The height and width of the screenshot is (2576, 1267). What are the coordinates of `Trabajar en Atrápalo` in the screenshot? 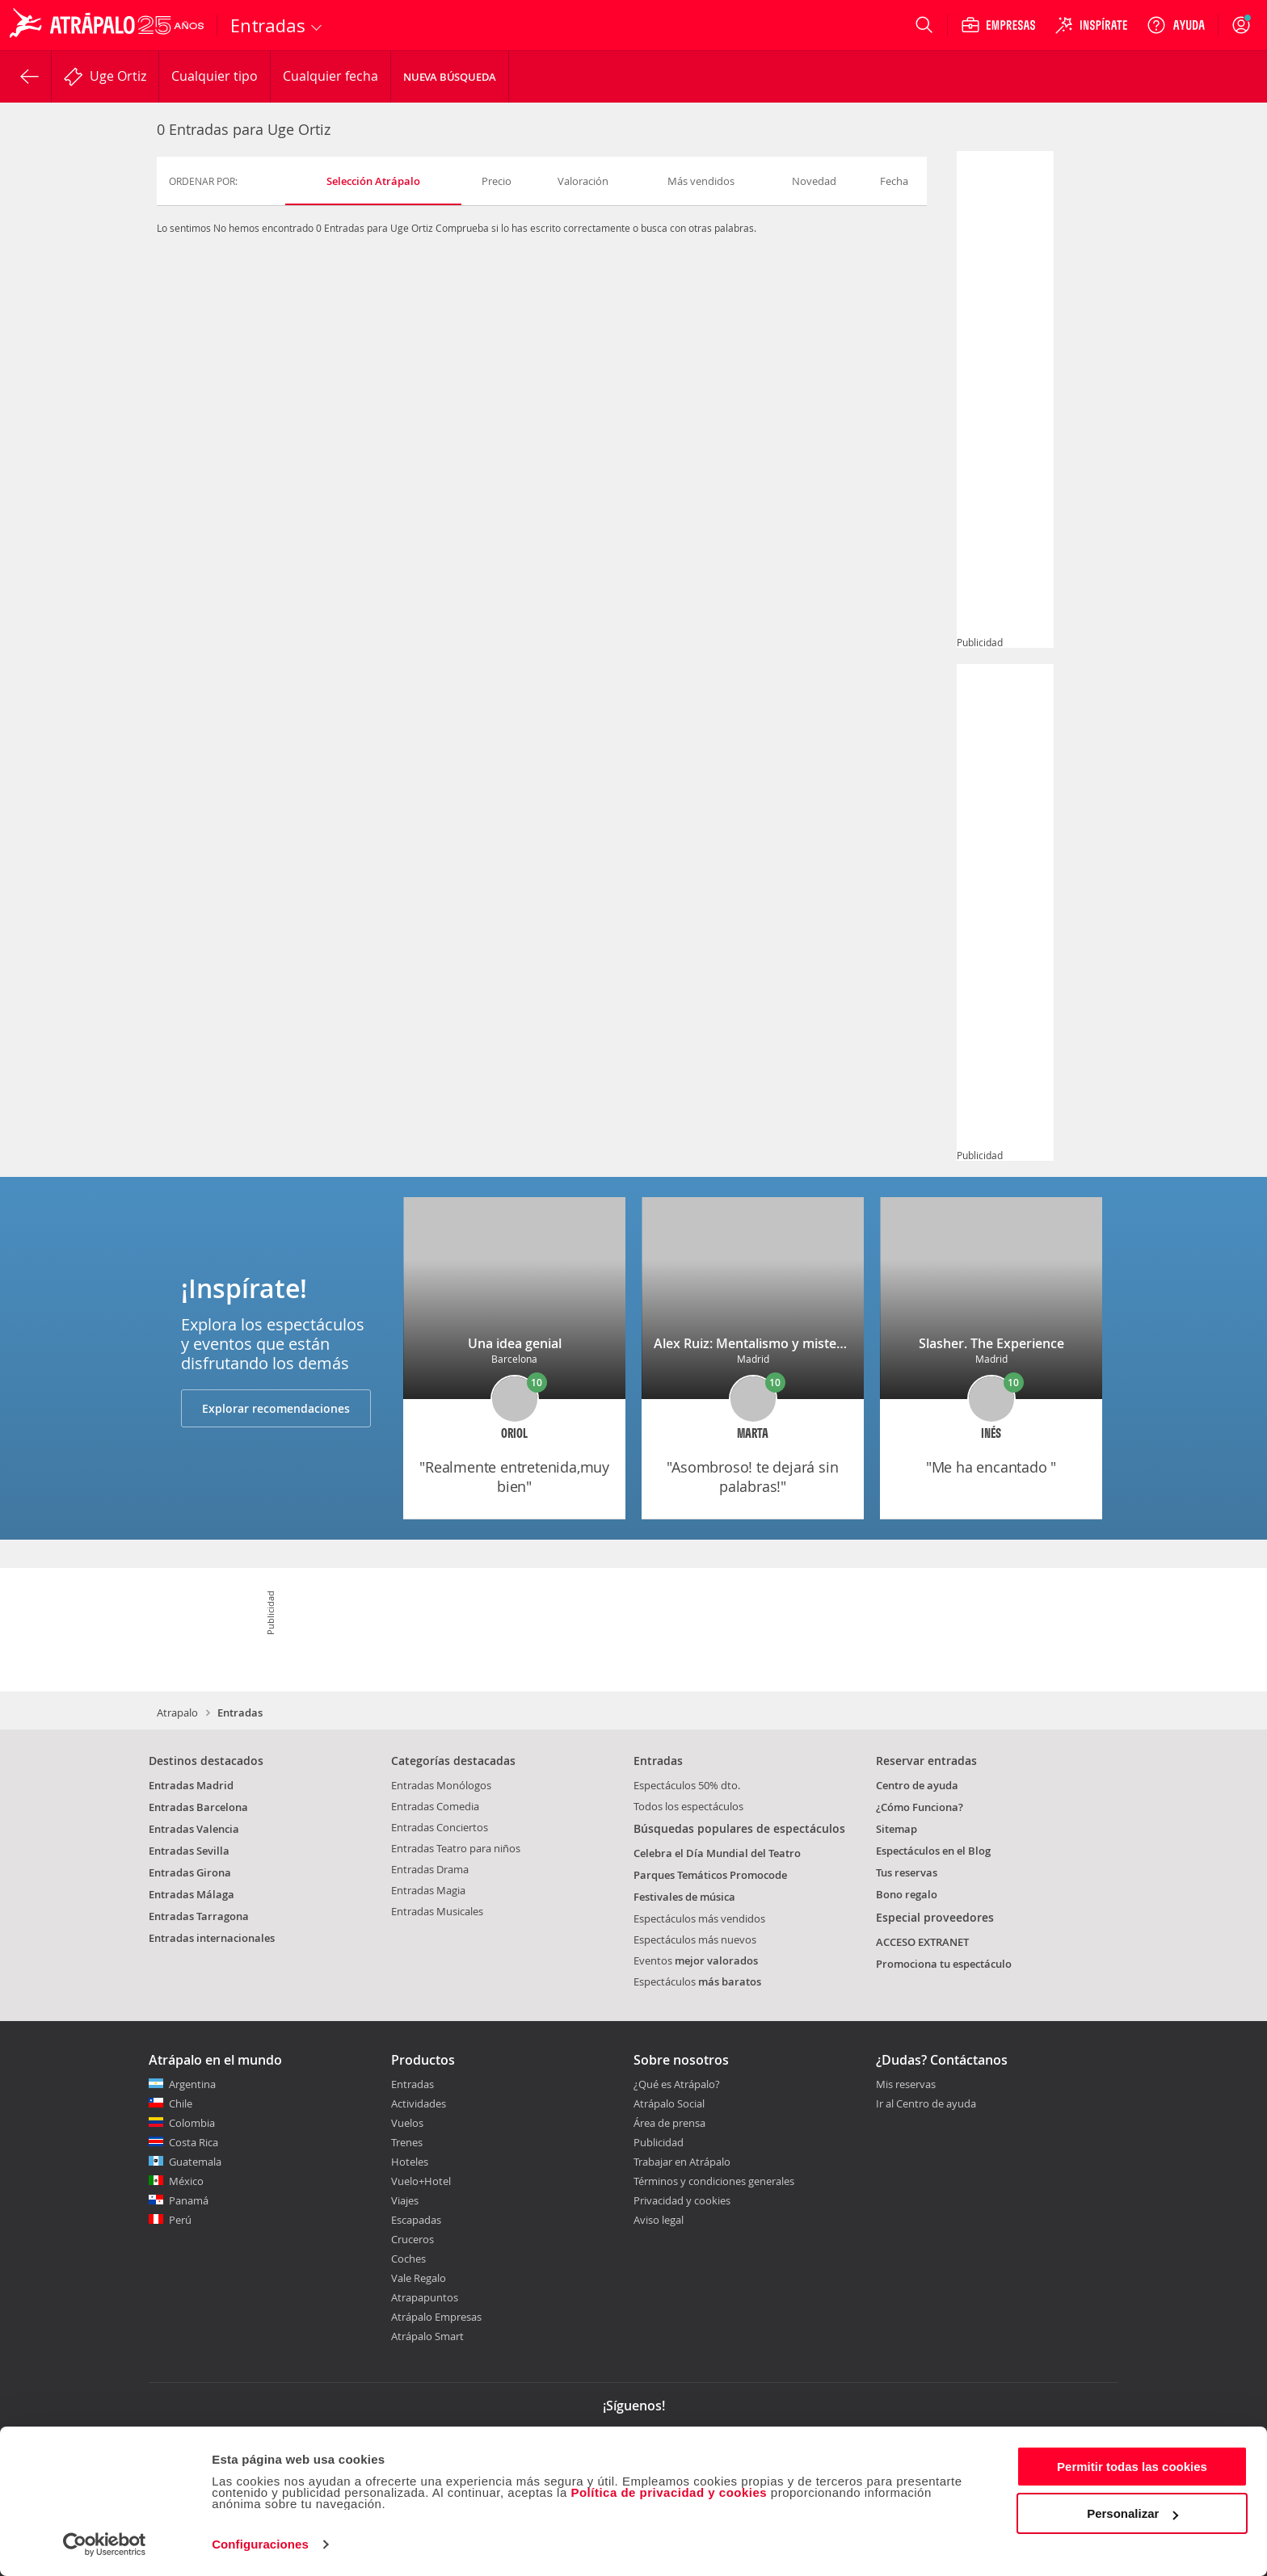 It's located at (682, 2161).